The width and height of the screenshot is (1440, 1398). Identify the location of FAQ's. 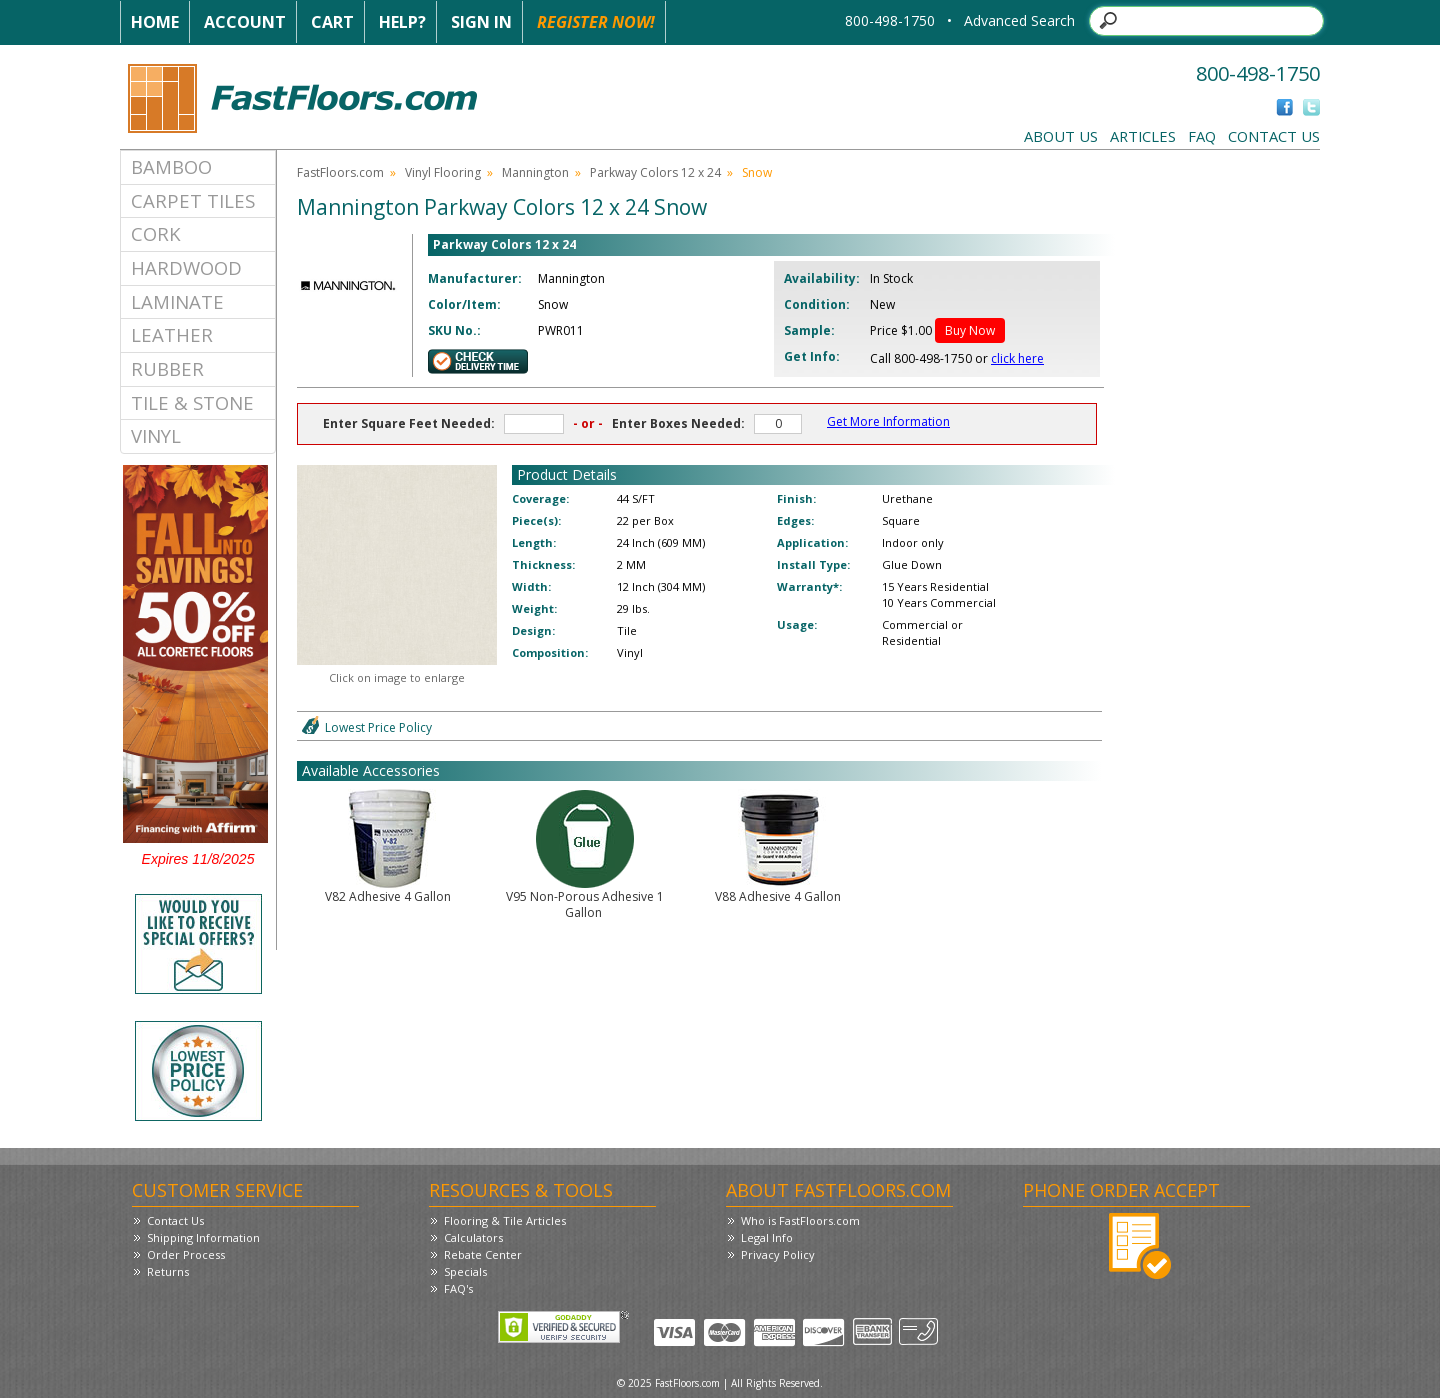
(458, 1288).